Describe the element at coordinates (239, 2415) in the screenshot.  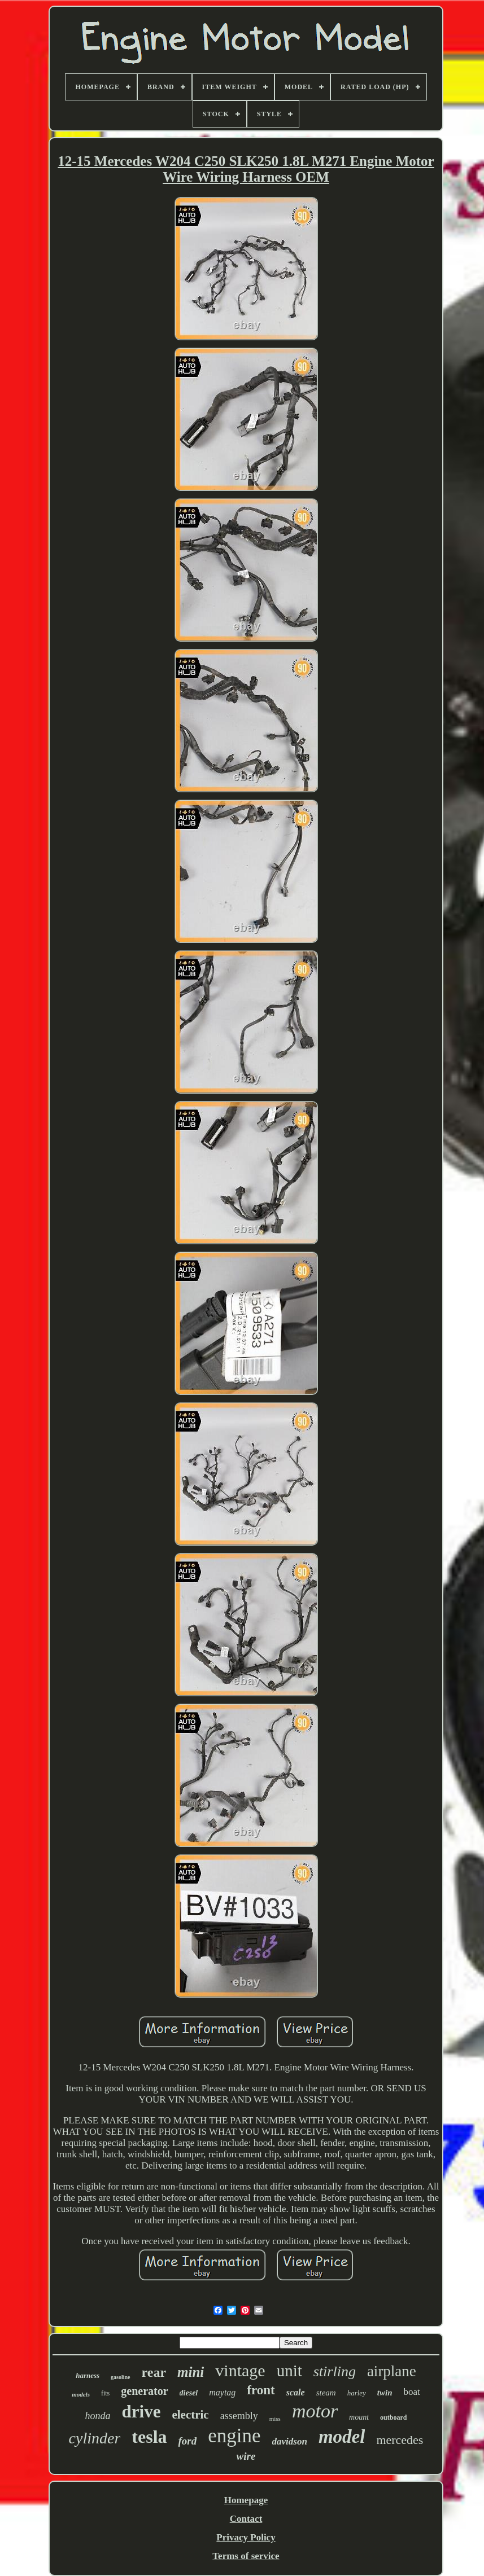
I see `assembly` at that location.